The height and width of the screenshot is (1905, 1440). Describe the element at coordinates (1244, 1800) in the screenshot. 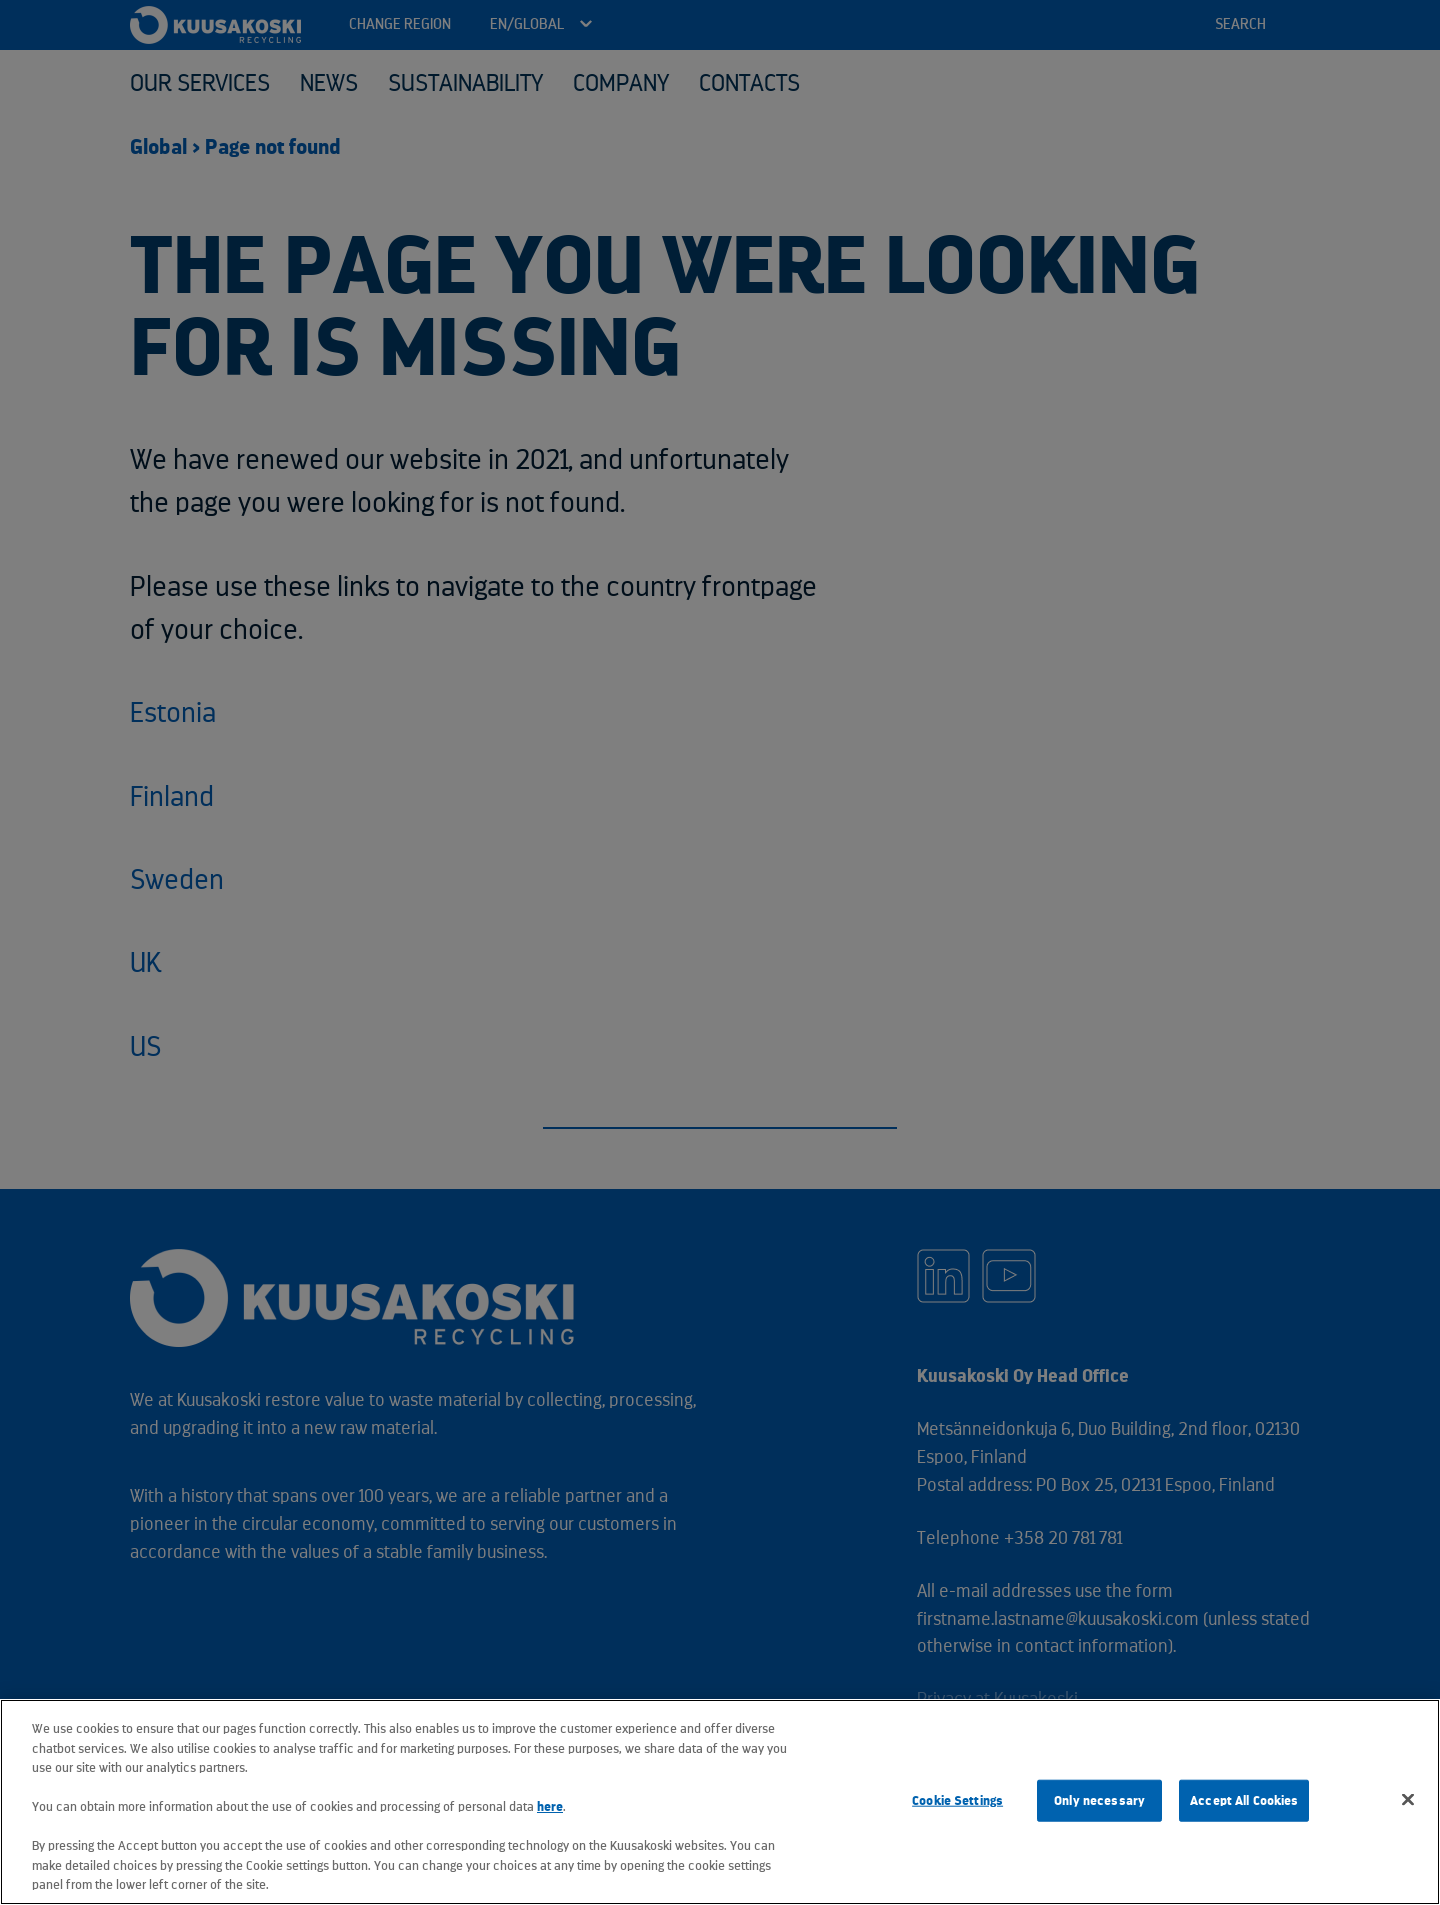

I see `Accept All Cookies` at that location.